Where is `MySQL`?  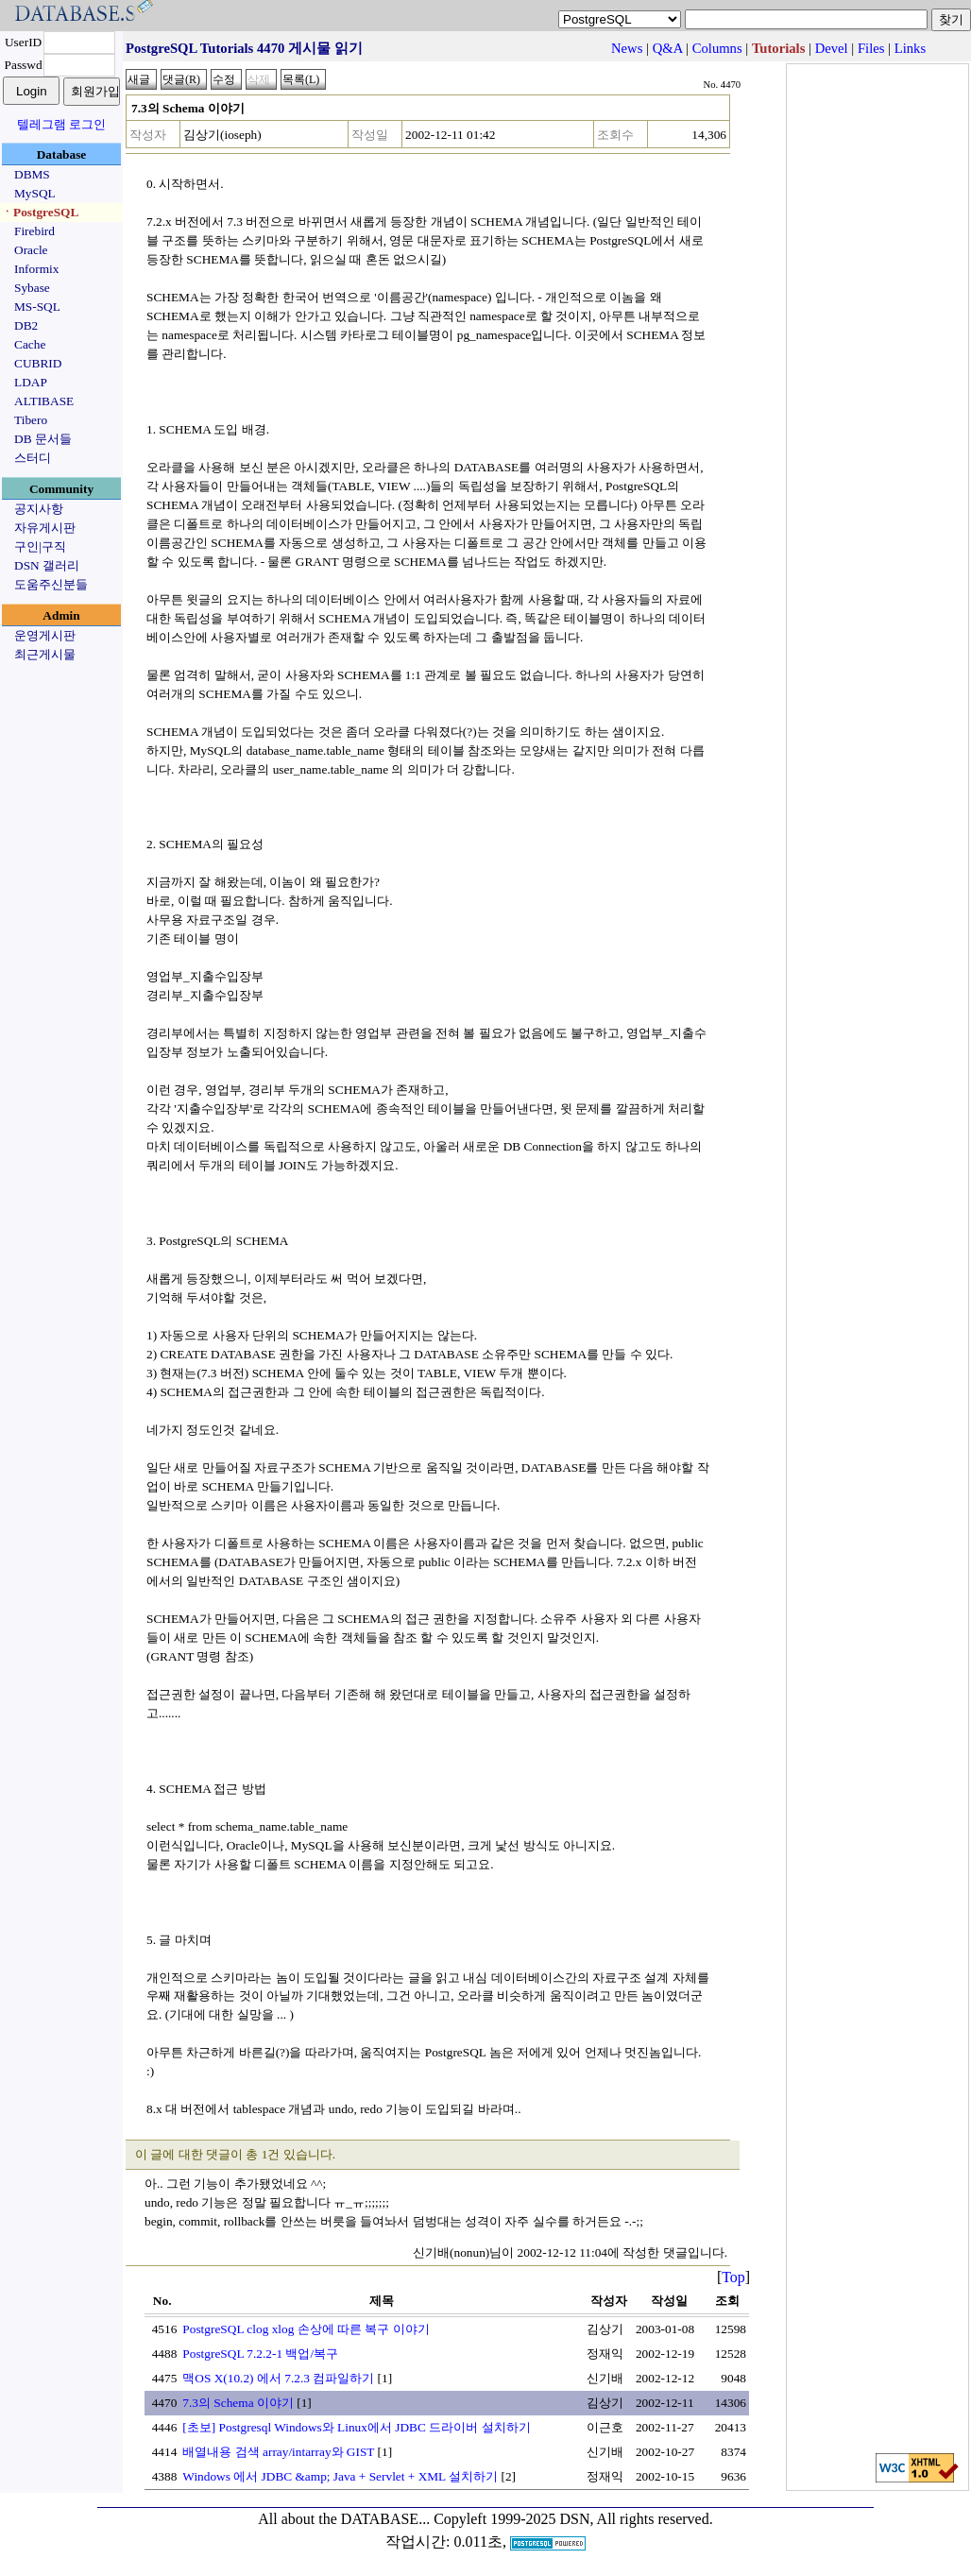 MySQL is located at coordinates (35, 193).